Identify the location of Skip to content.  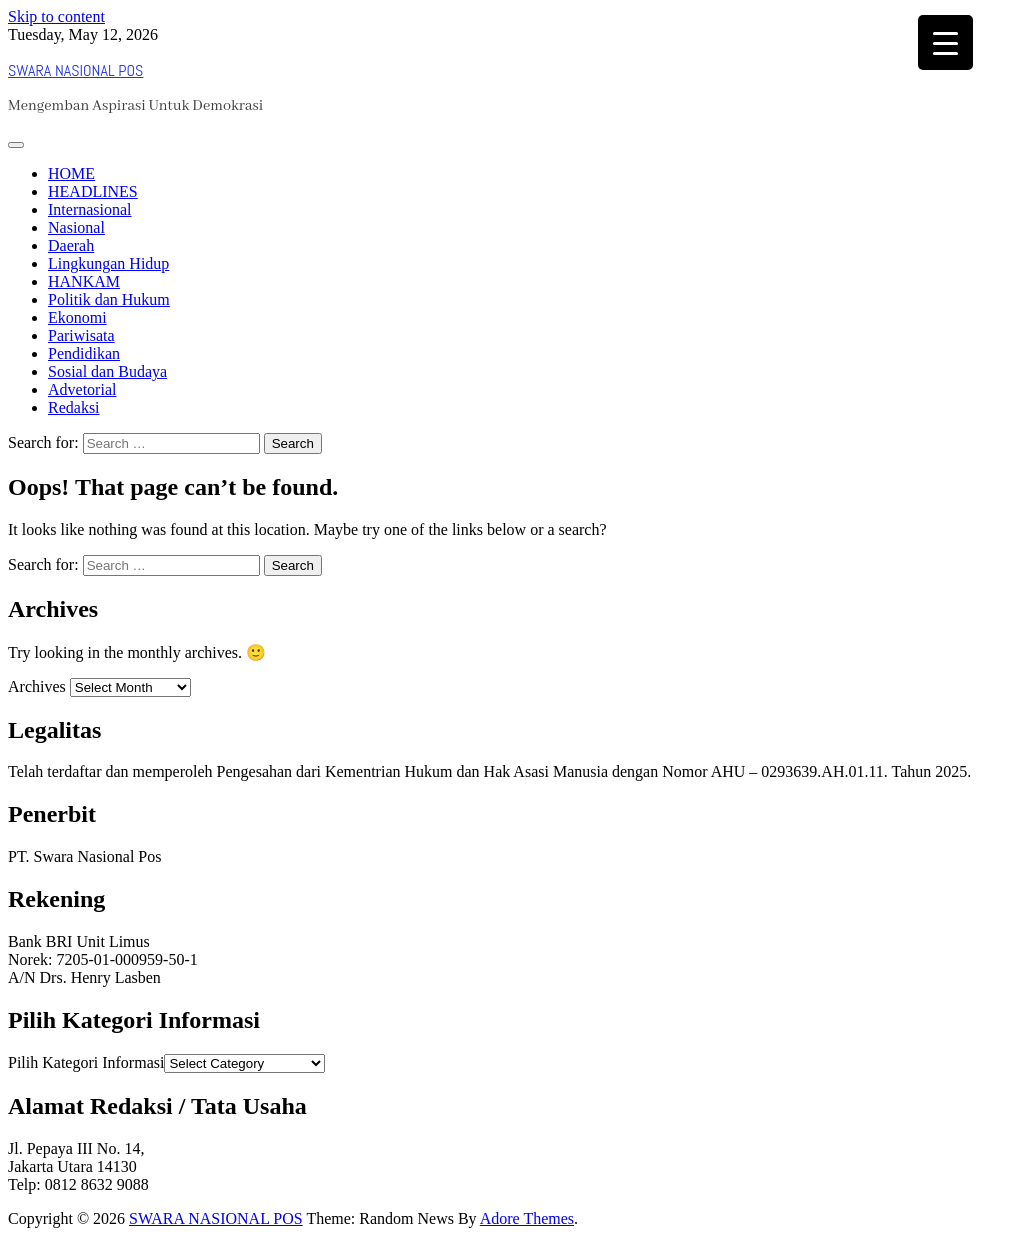
(56, 16).